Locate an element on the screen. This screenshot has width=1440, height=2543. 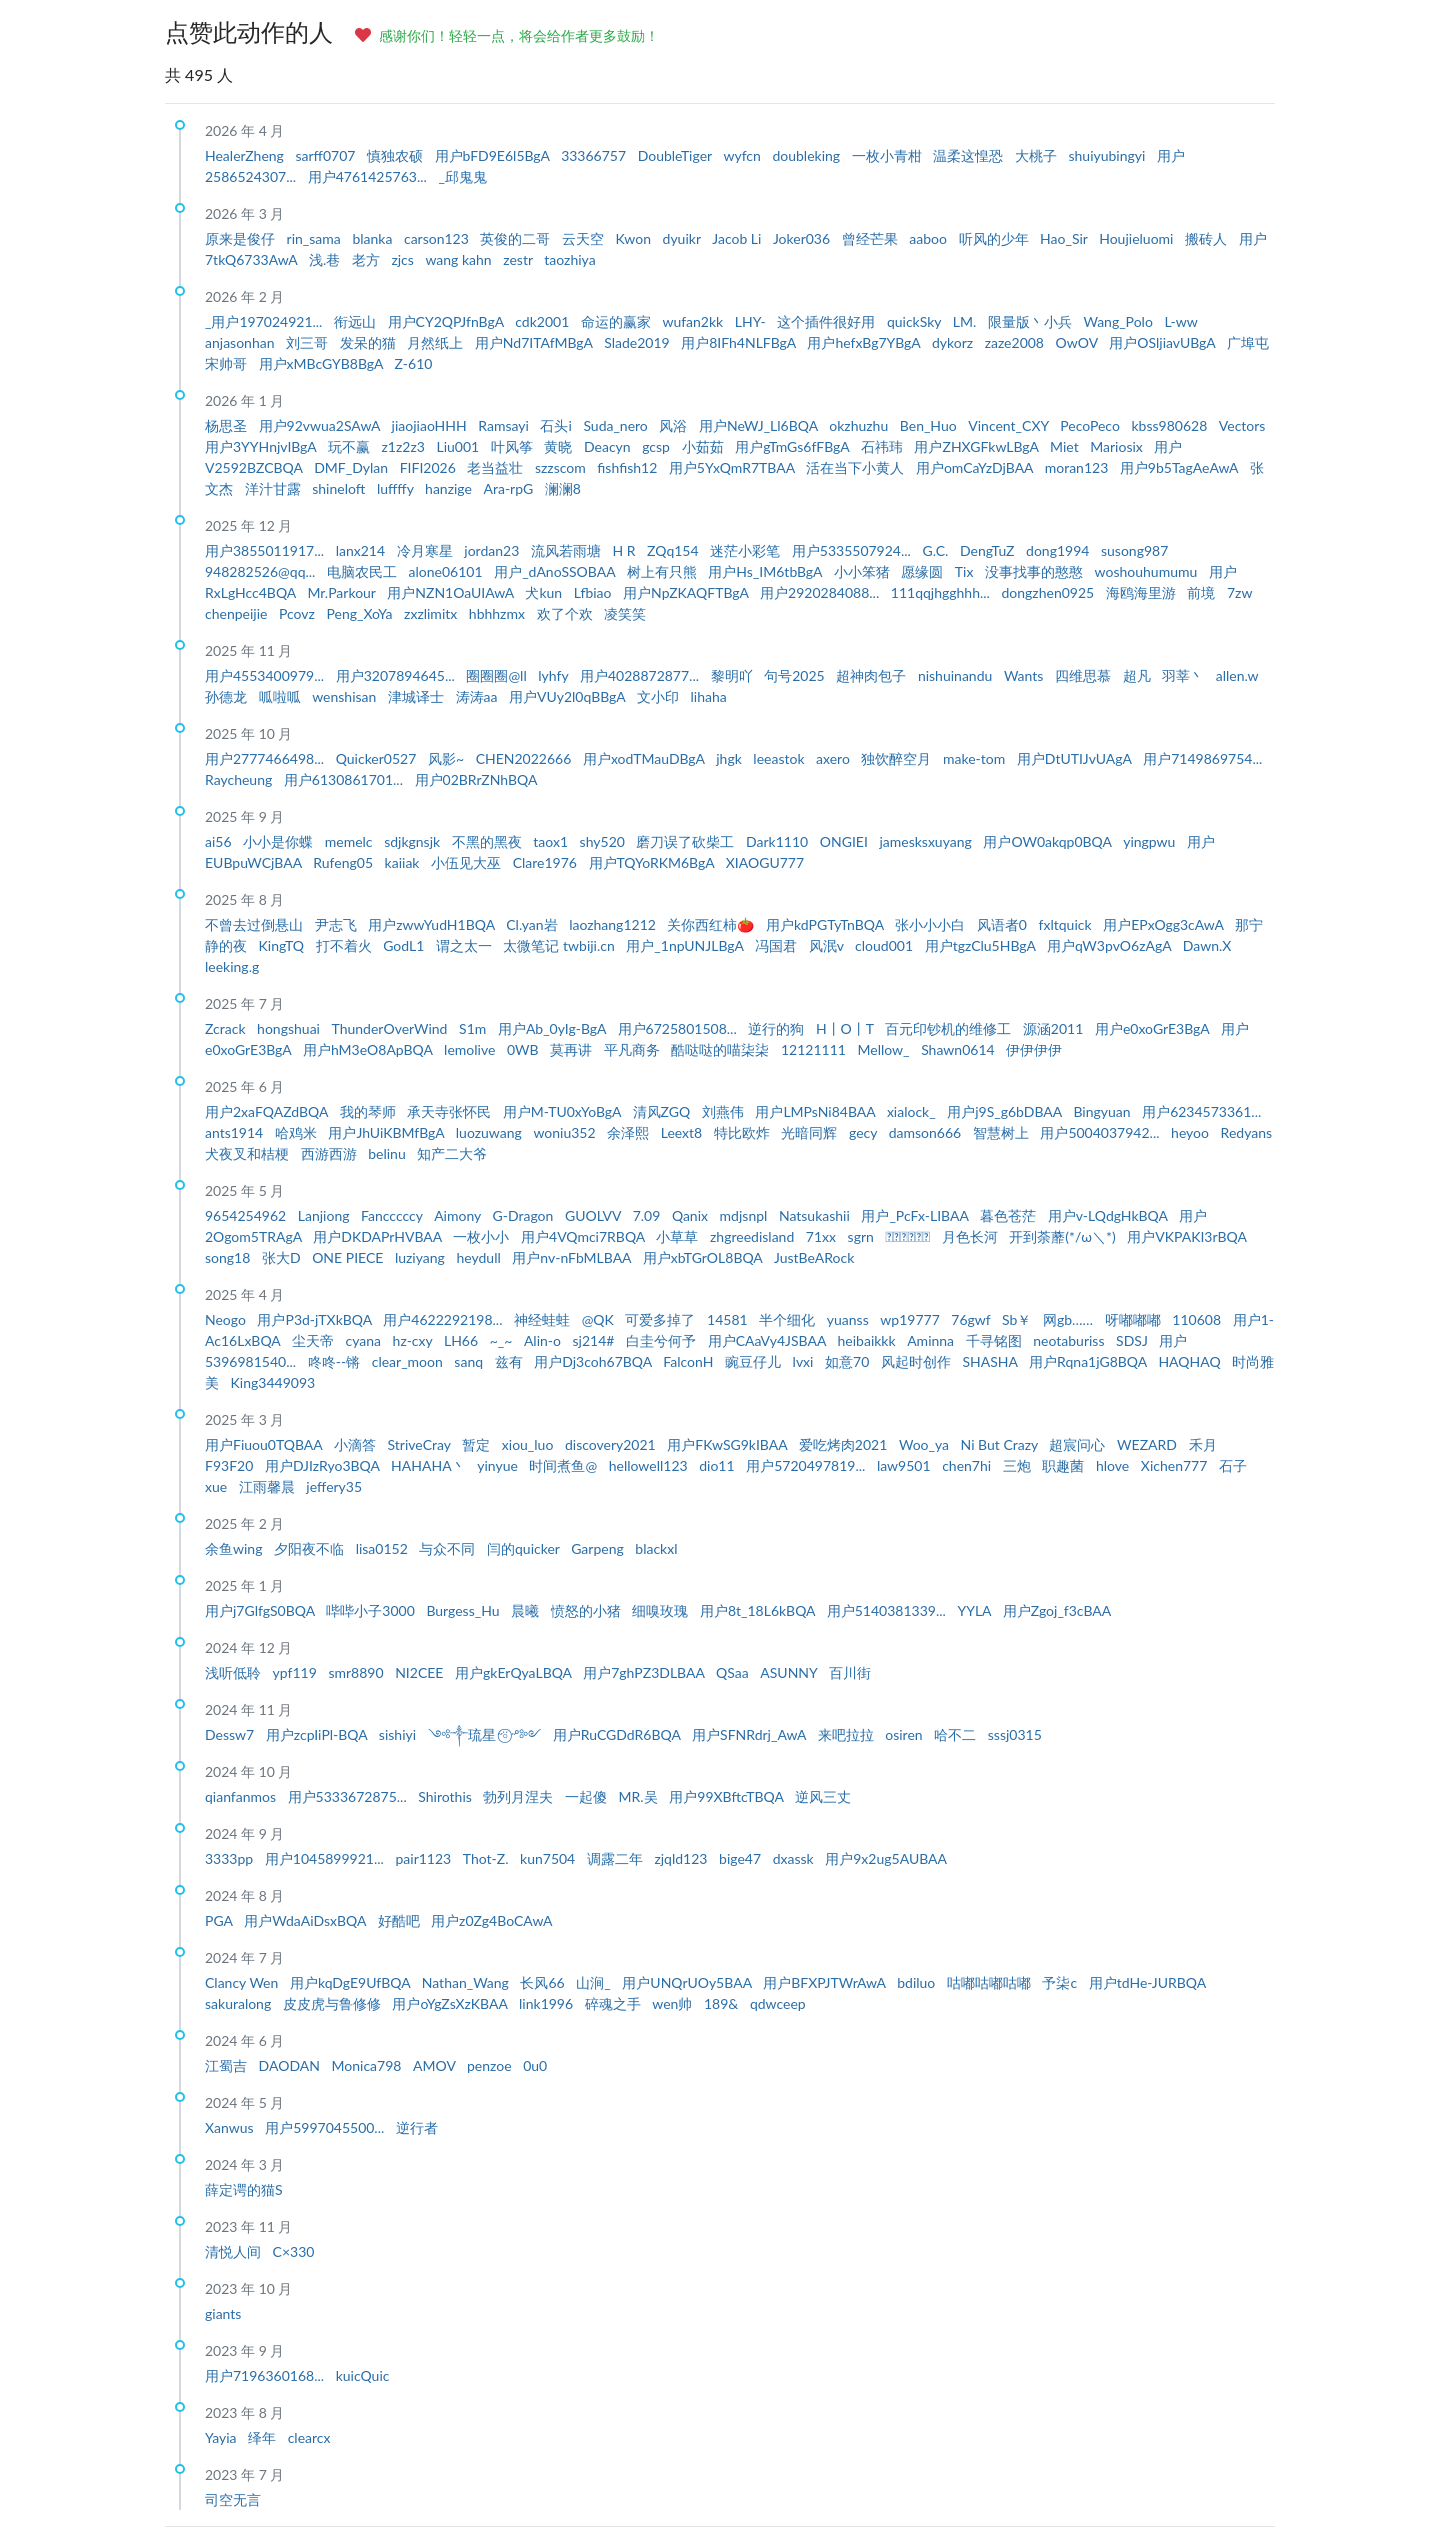
兹有 is located at coordinates (511, 1361).